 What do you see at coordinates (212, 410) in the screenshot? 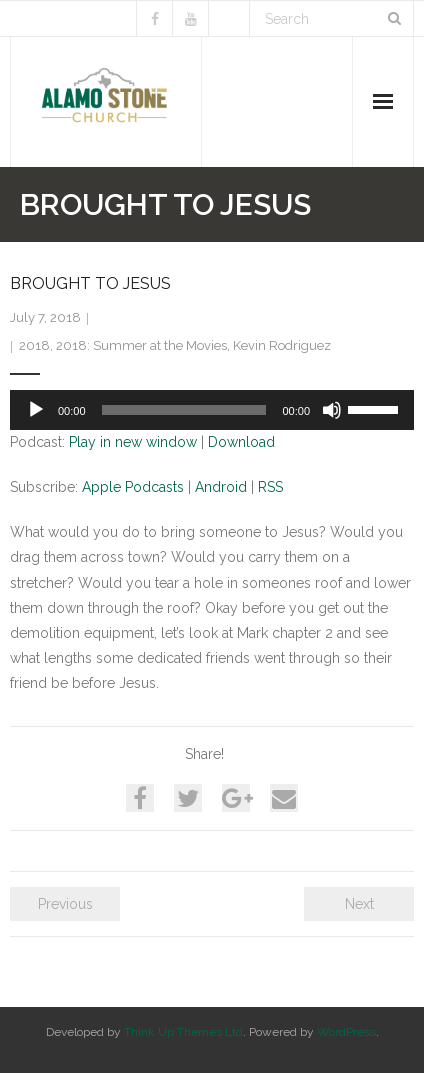
I see `[application]` at bounding box center [212, 410].